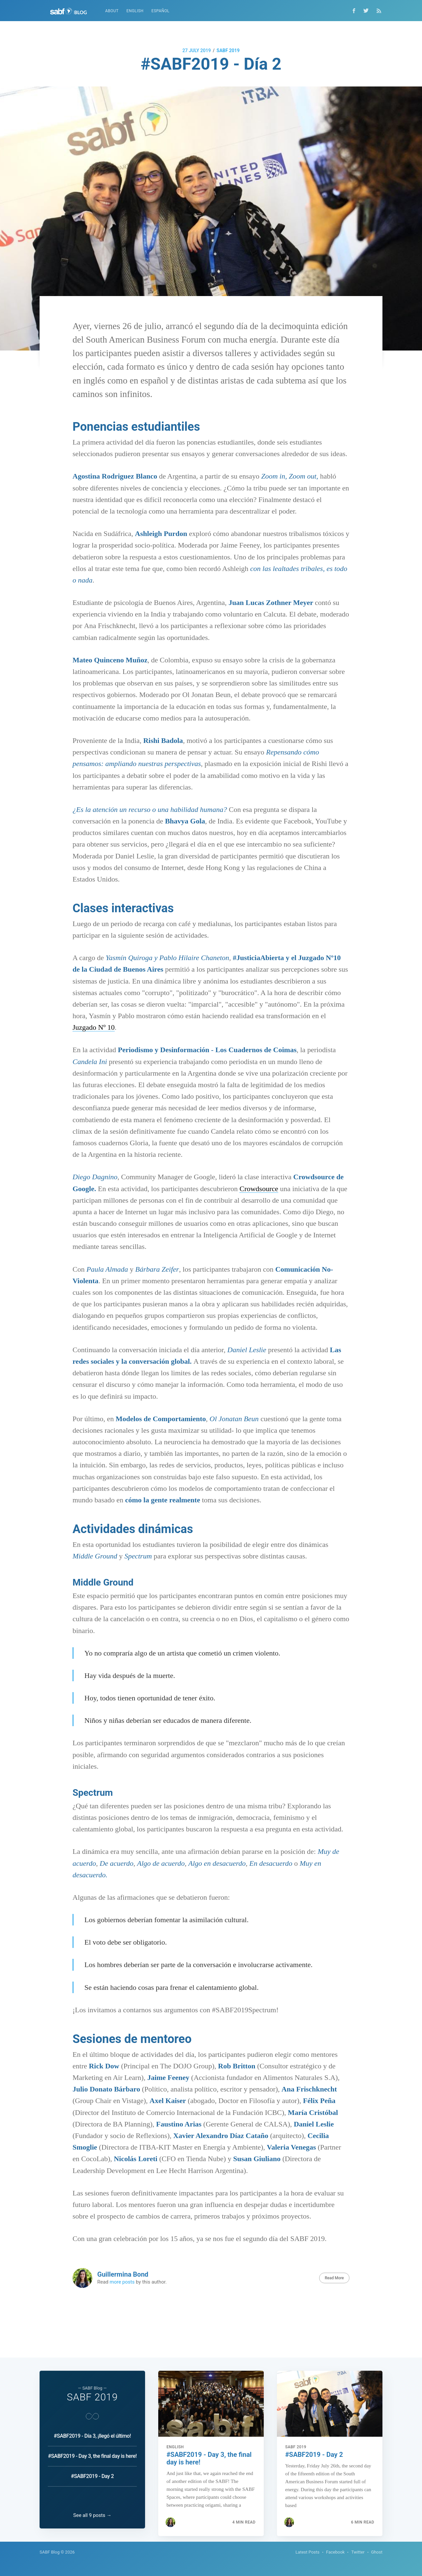 This screenshot has height=2576, width=422. Describe the element at coordinates (307, 2552) in the screenshot. I see `Latest Posts` at that location.